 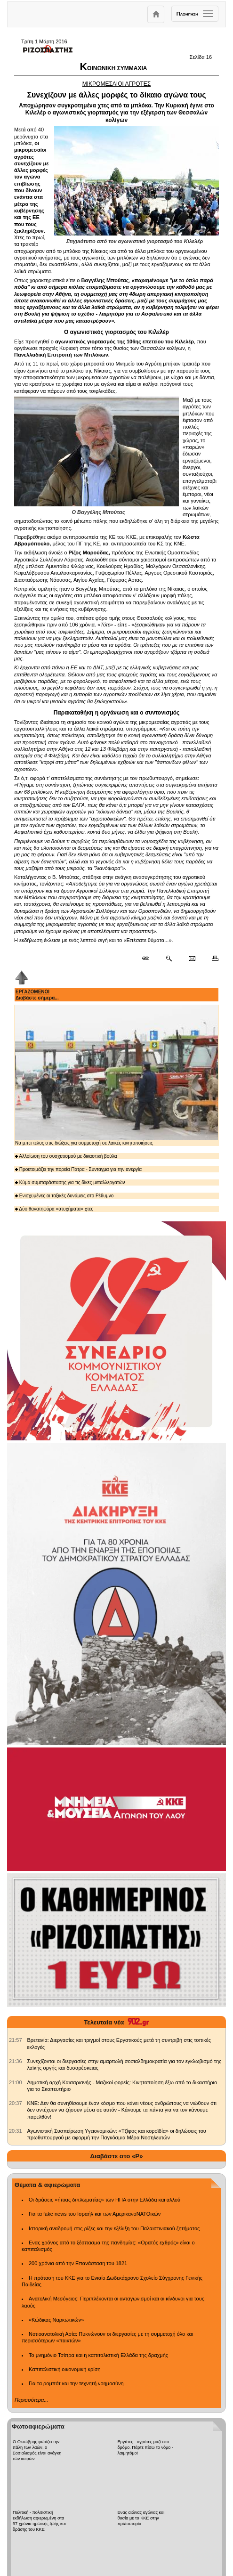 I want to click on Οι δράσεις «ήπιας διπλωματίας» των ΗΠΑ στην Ελλάδα και αλλού, so click(x=104, y=2199).